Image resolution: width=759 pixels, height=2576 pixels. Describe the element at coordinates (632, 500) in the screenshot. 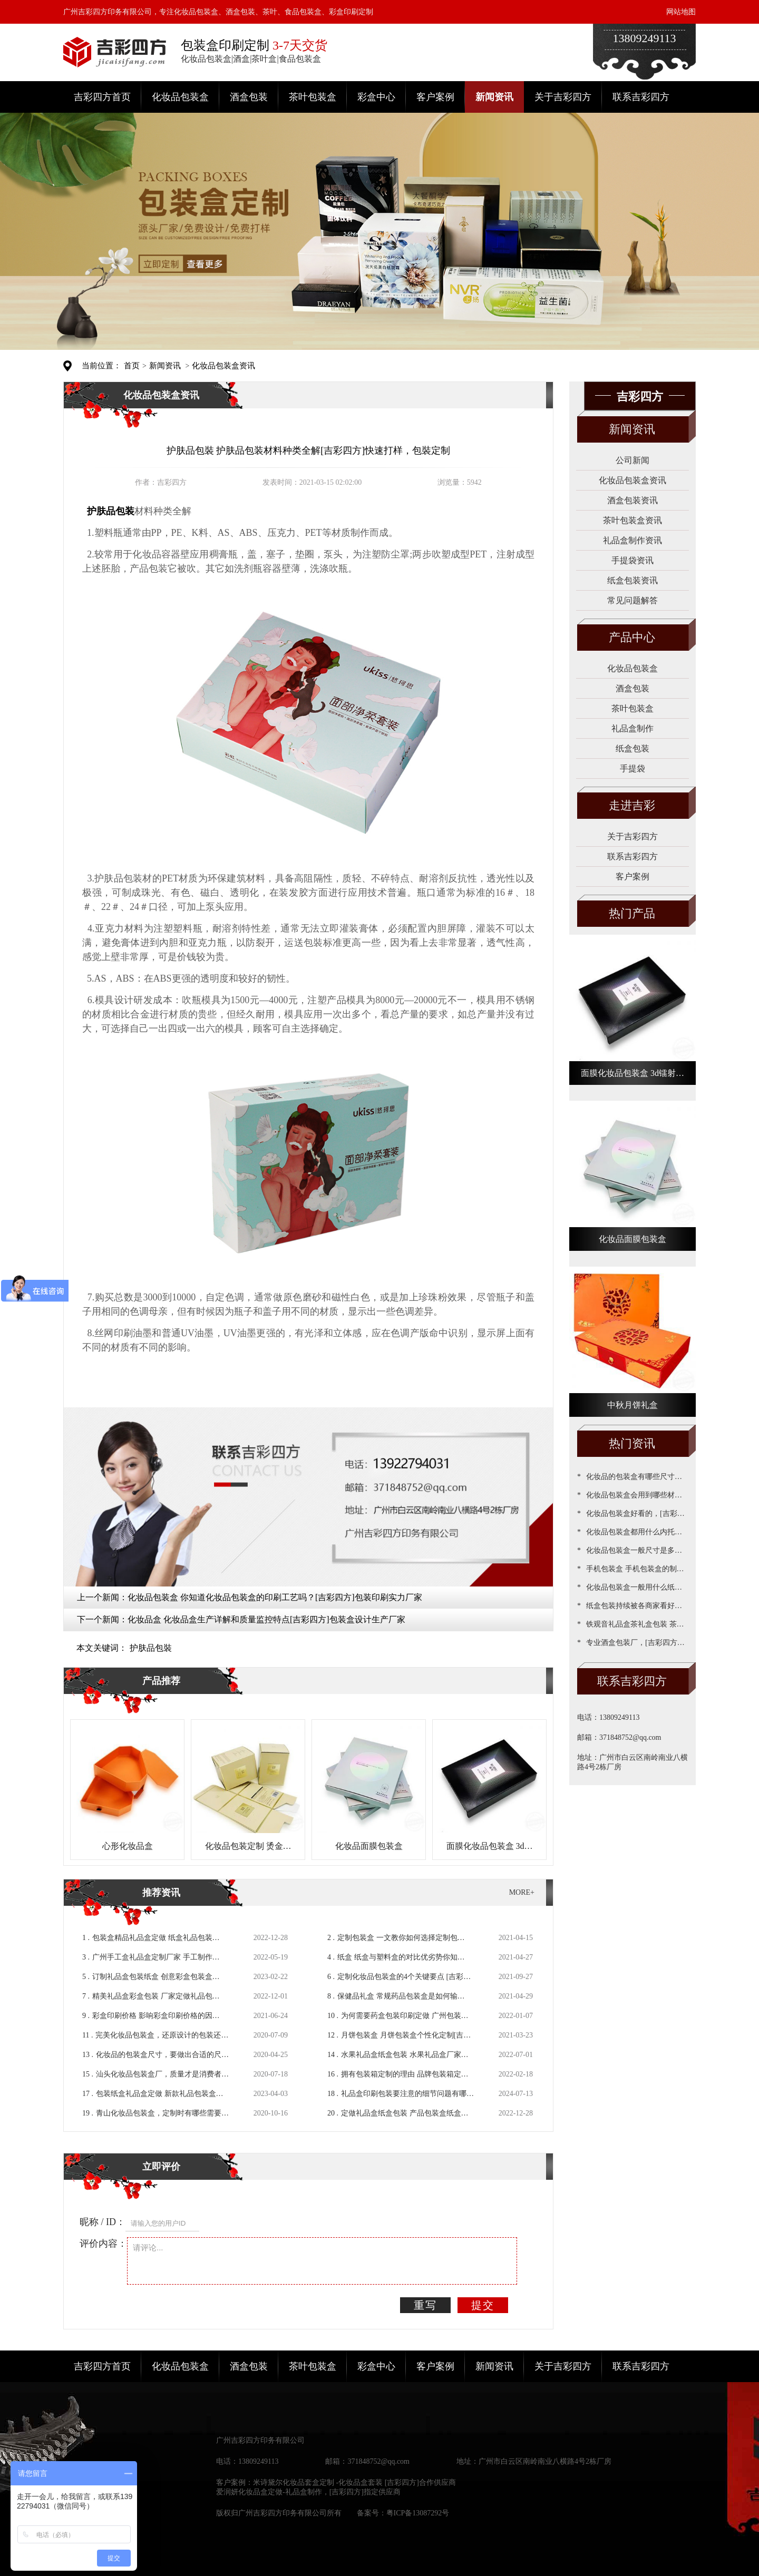

I see `酒盒包装资讯` at that location.